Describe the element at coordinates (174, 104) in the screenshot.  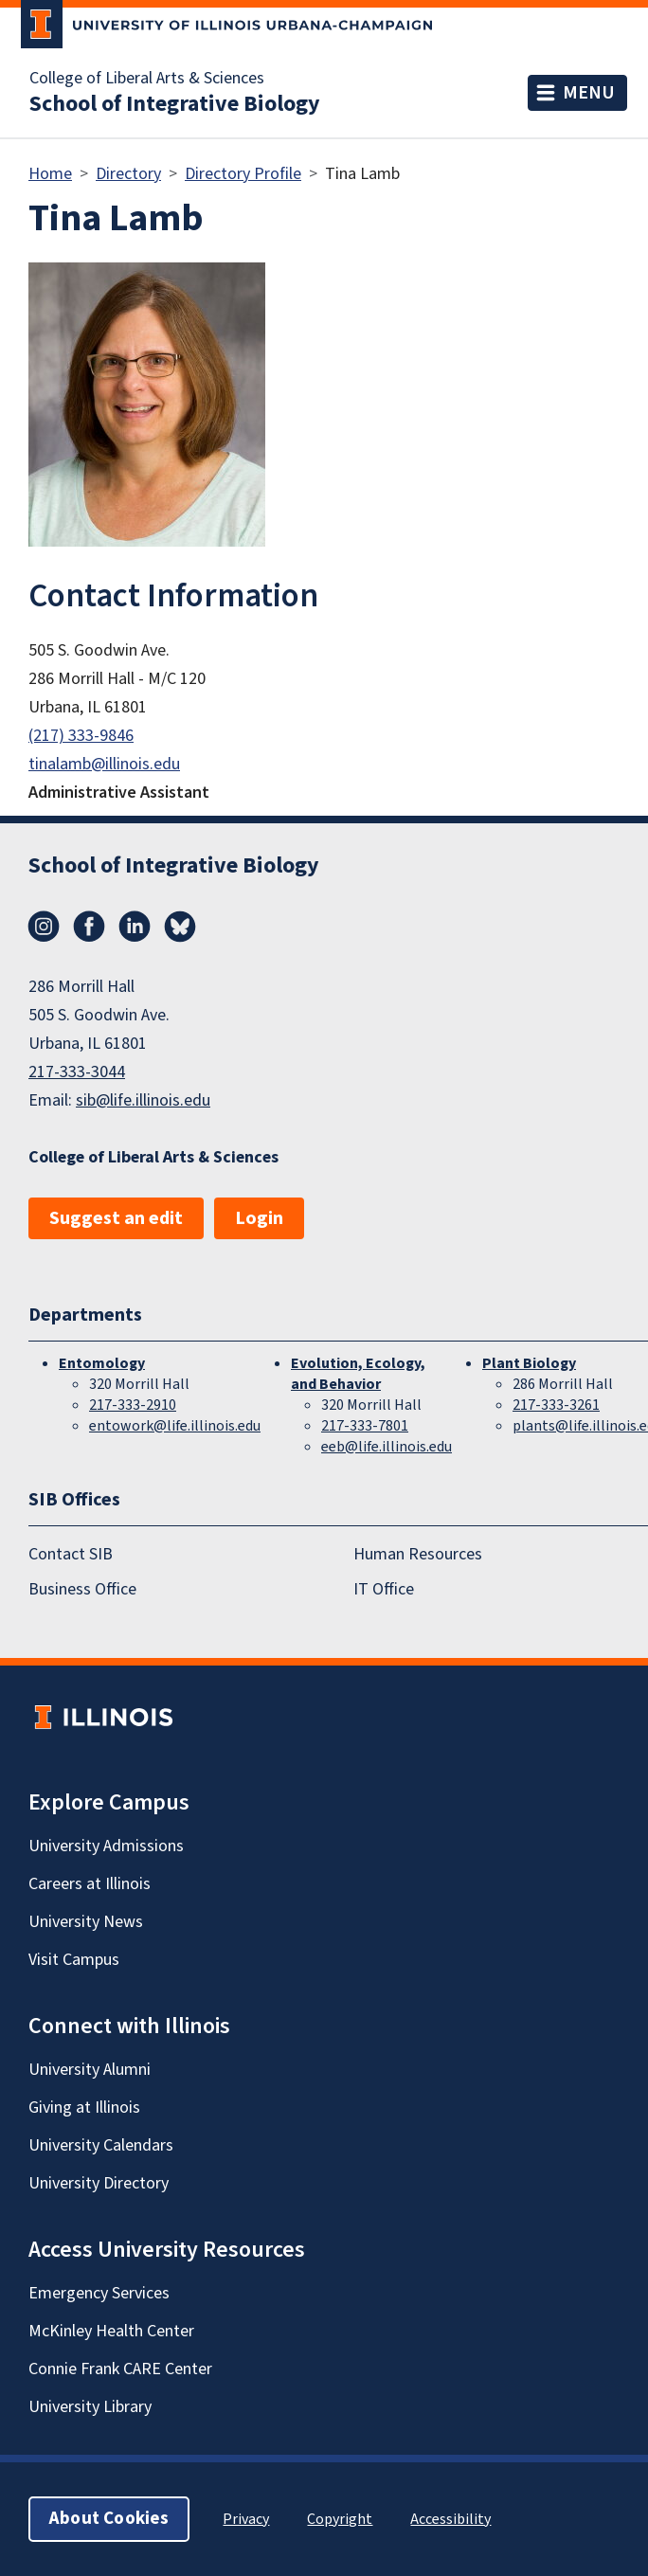
I see `School of Integrative Biology` at that location.